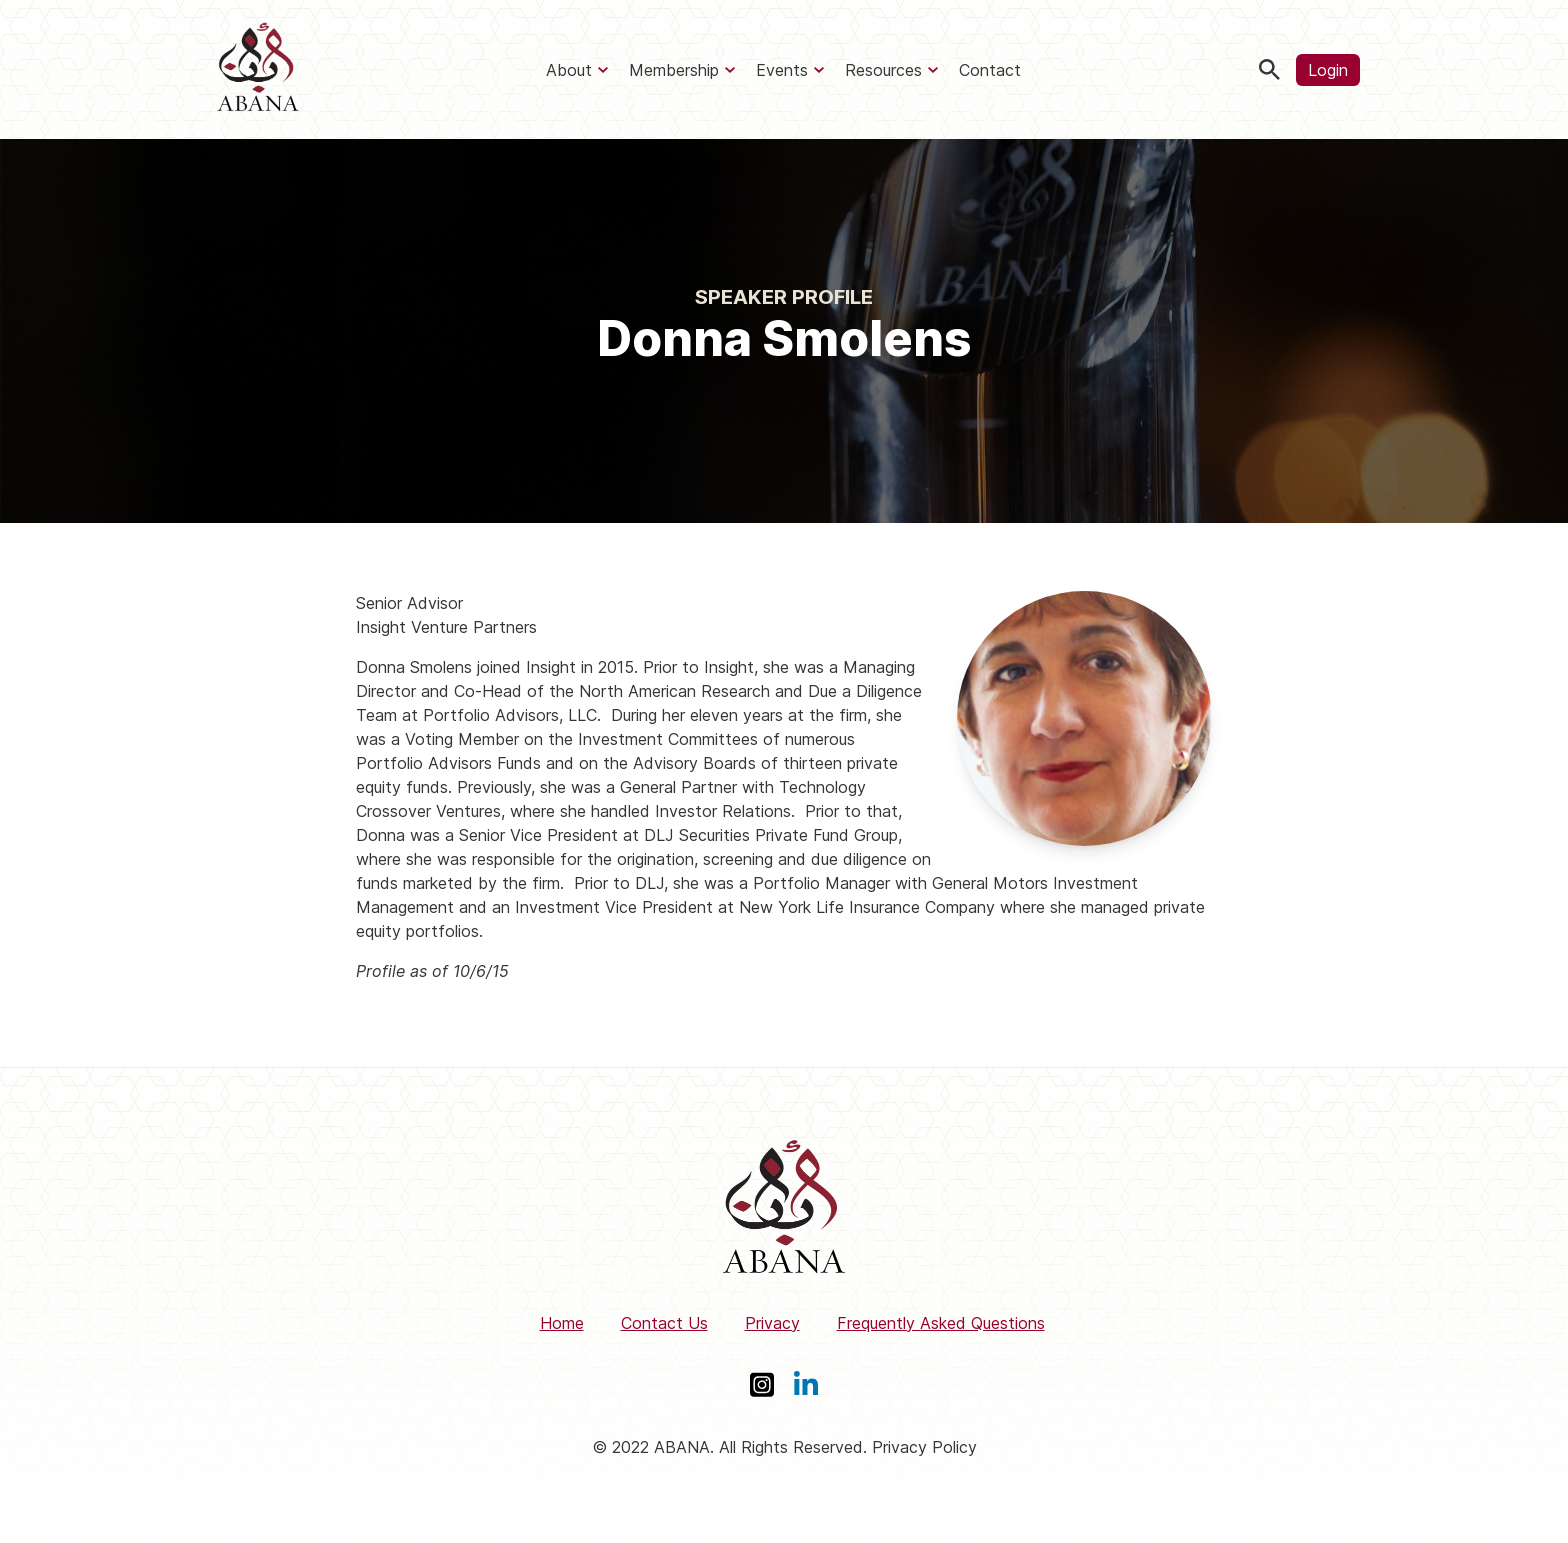 The image size is (1568, 1543). Describe the element at coordinates (562, 1323) in the screenshot. I see `Home` at that location.